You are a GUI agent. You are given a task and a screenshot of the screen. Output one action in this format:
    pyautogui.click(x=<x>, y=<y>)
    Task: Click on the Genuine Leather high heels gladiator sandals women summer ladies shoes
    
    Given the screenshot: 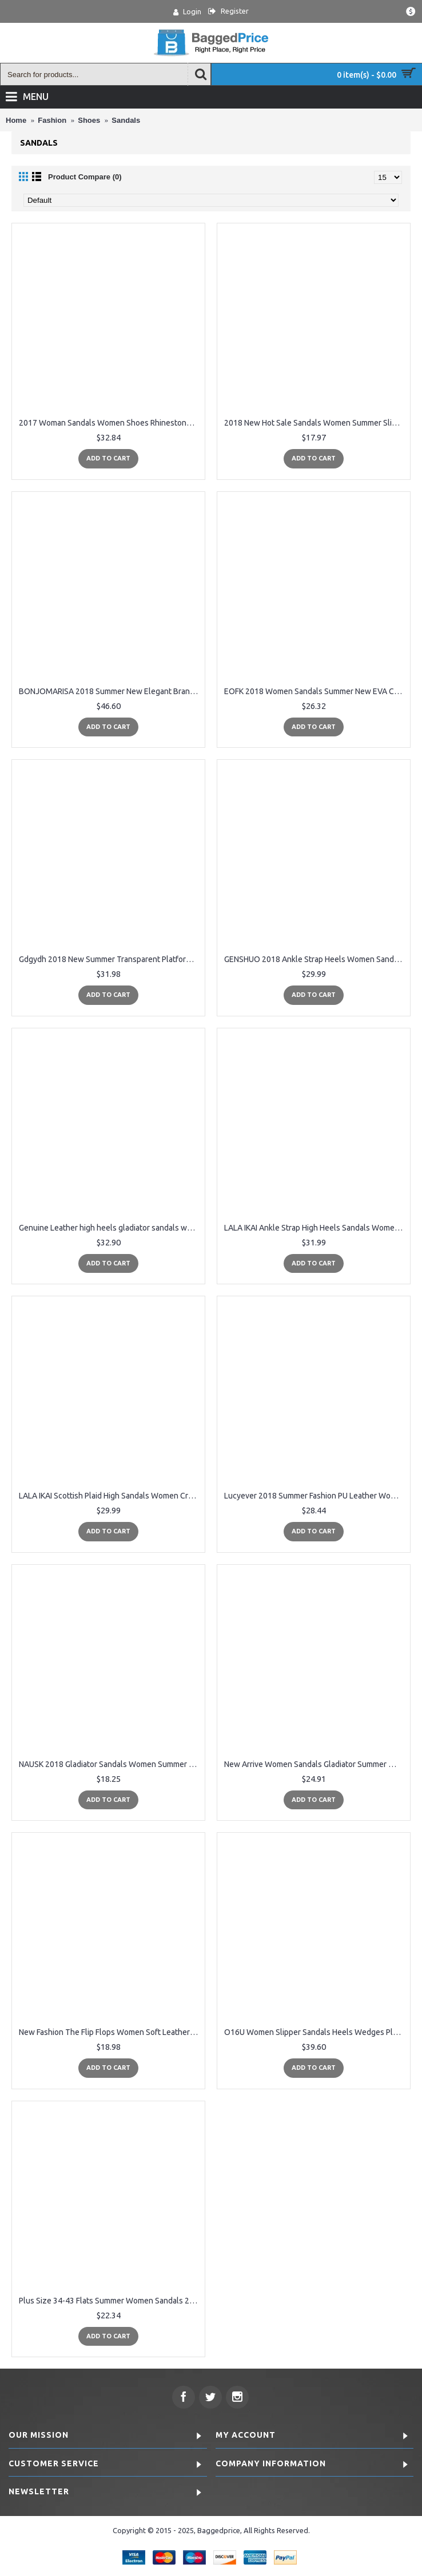 What is the action you would take?
    pyautogui.click(x=110, y=1227)
    